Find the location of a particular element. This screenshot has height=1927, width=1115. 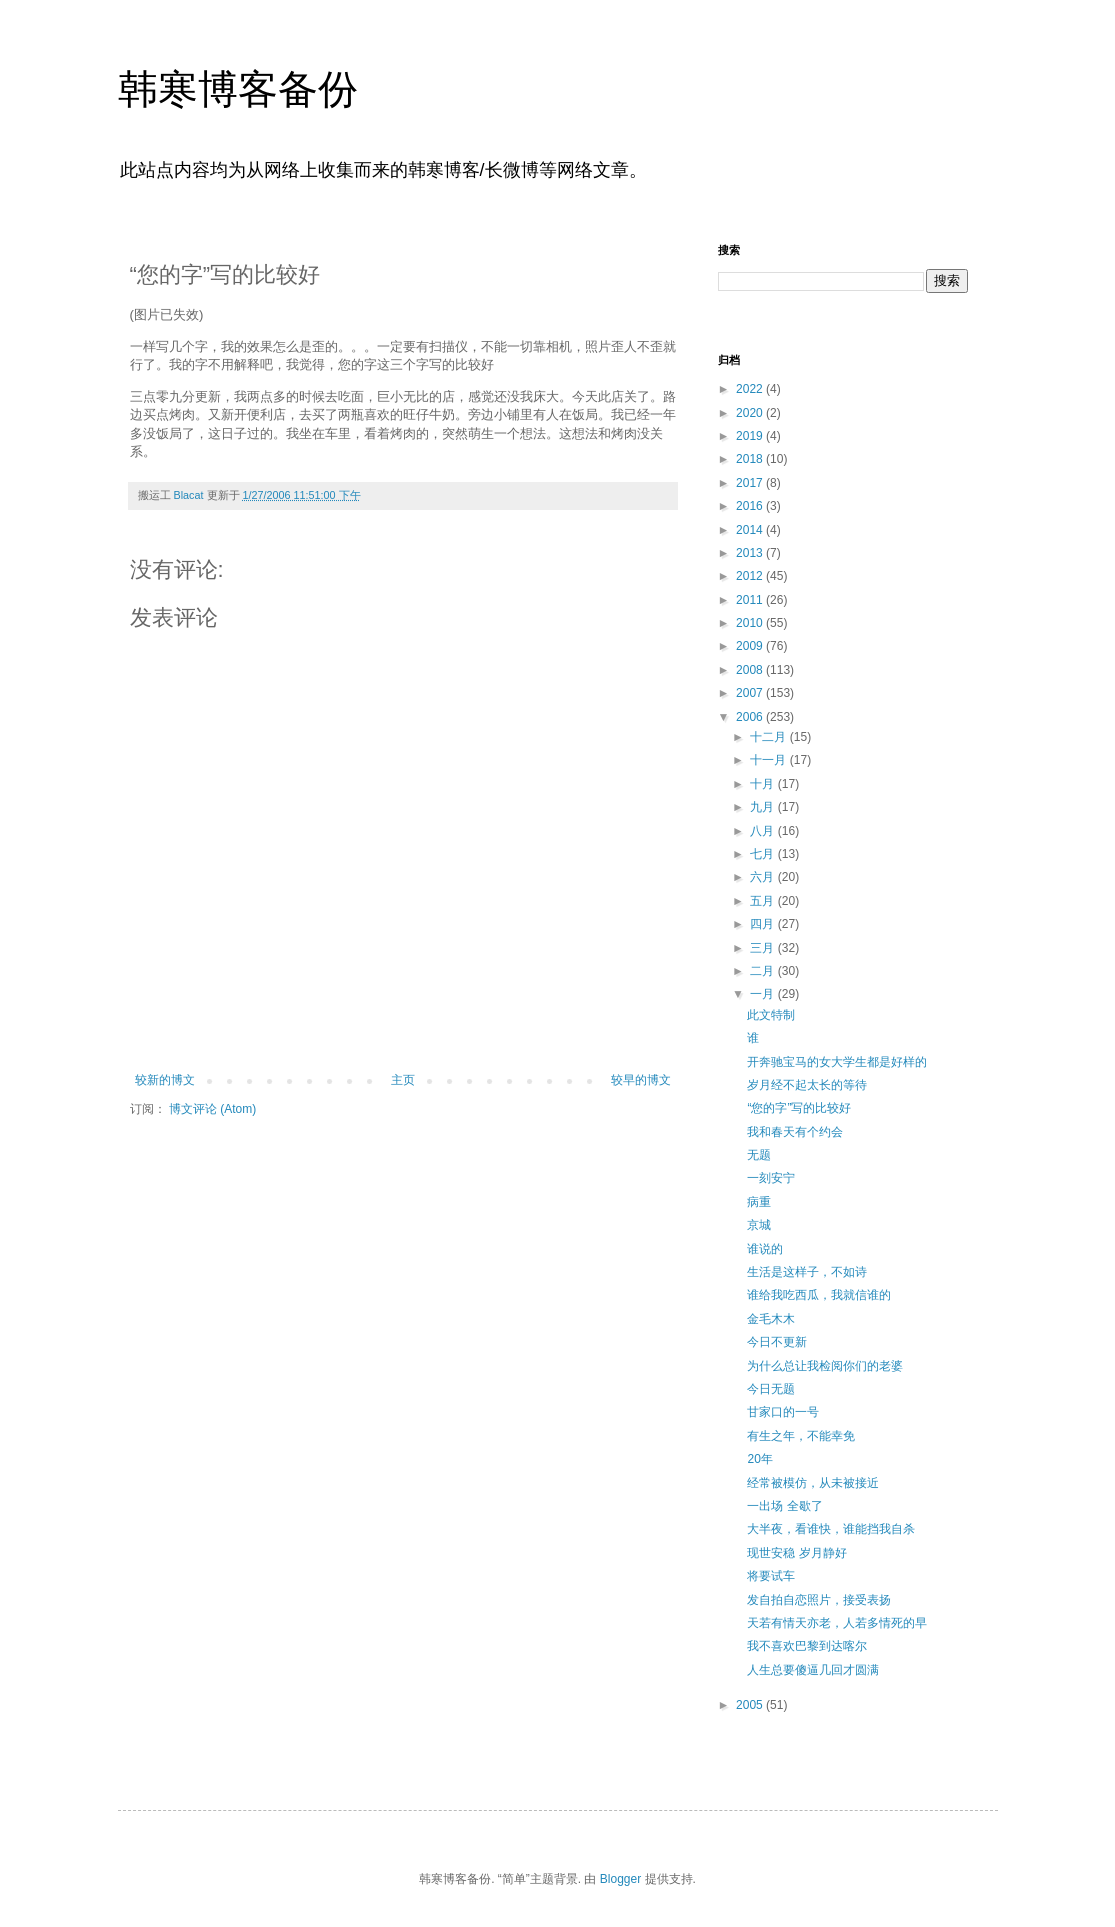

京城 is located at coordinates (759, 1225).